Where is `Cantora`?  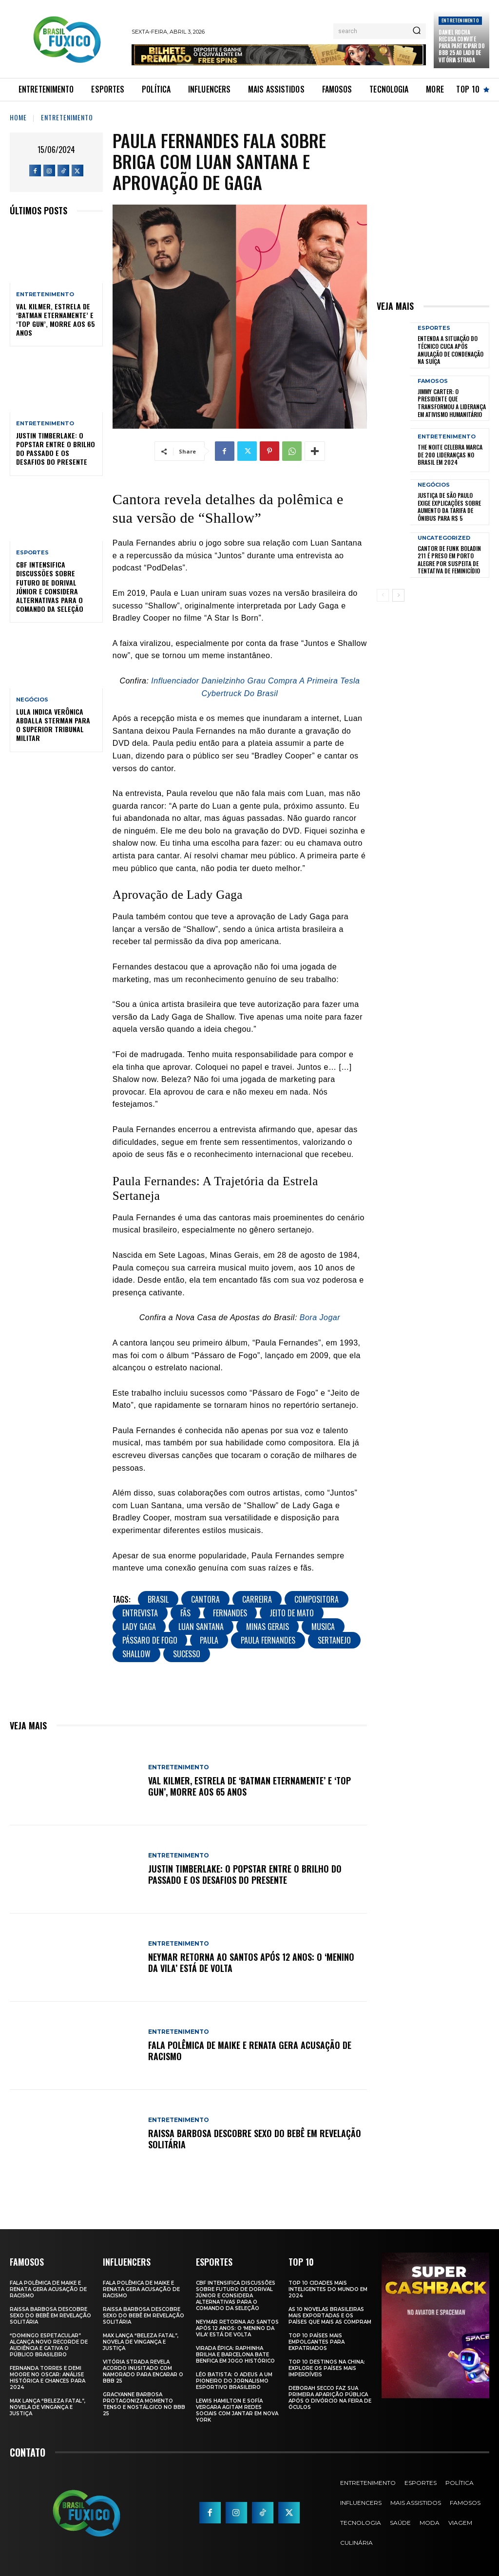 Cantora is located at coordinates (205, 1599).